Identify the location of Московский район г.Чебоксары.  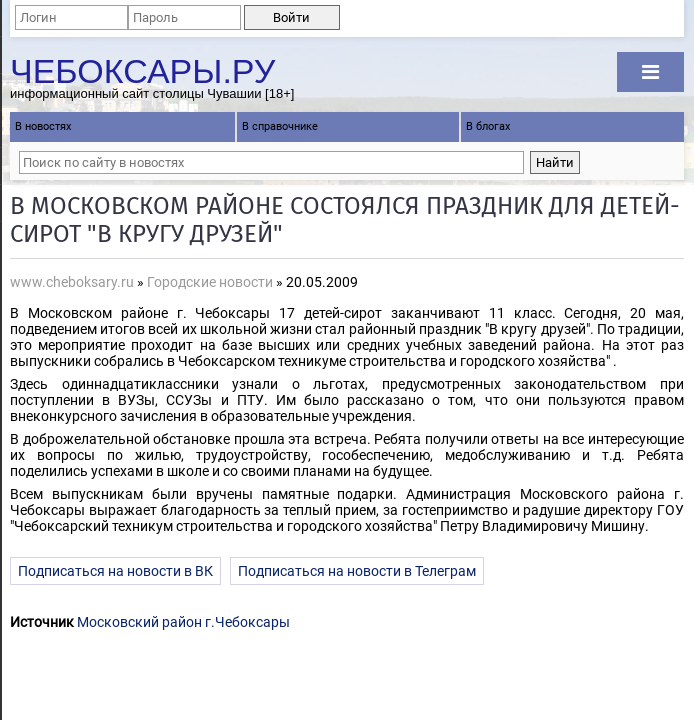
(183, 622).